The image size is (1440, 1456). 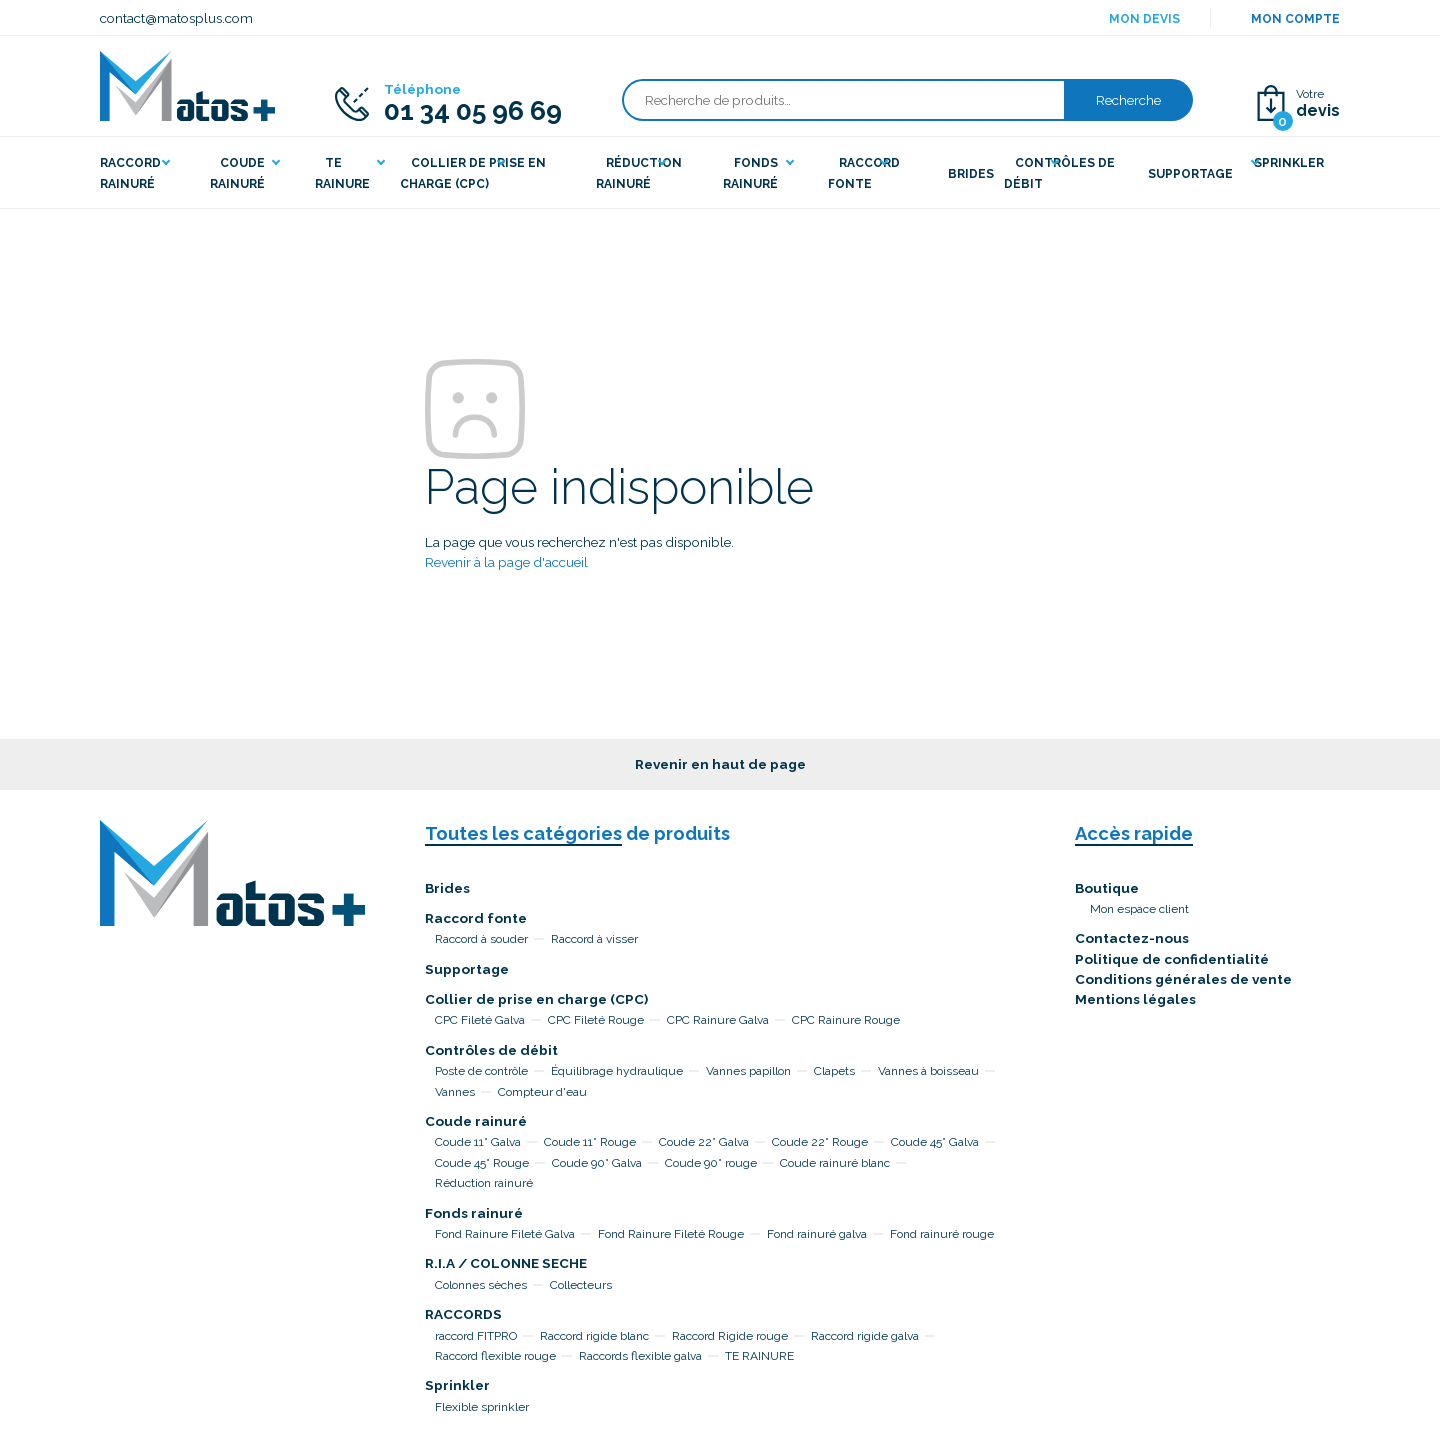 What do you see at coordinates (482, 1407) in the screenshot?
I see `Flexible sprinkler` at bounding box center [482, 1407].